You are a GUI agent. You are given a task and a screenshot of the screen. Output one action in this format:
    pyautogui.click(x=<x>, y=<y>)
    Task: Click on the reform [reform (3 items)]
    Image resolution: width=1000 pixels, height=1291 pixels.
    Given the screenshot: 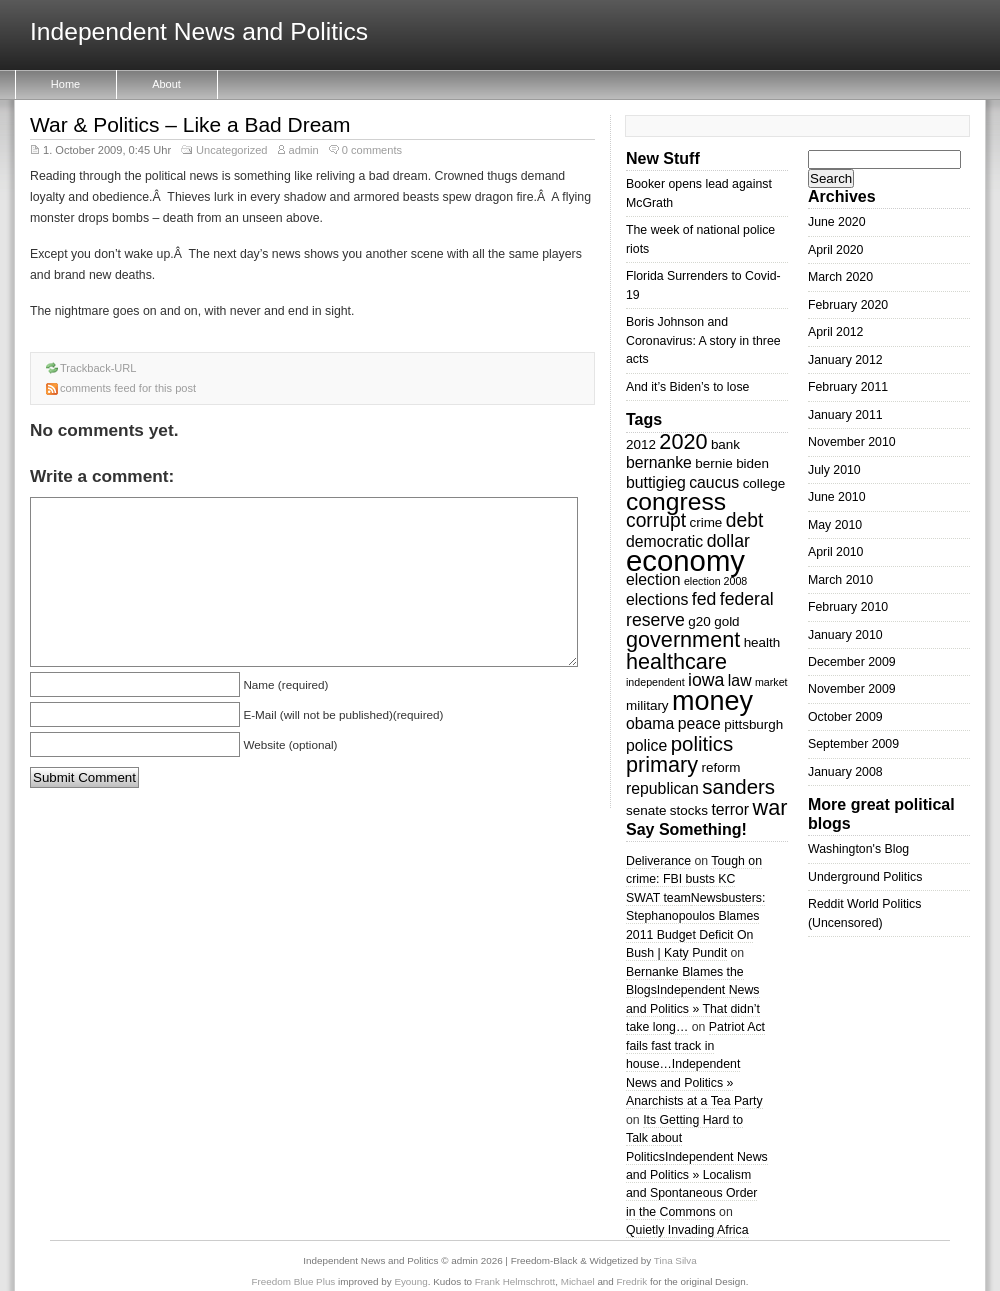 What is the action you would take?
    pyautogui.click(x=721, y=767)
    